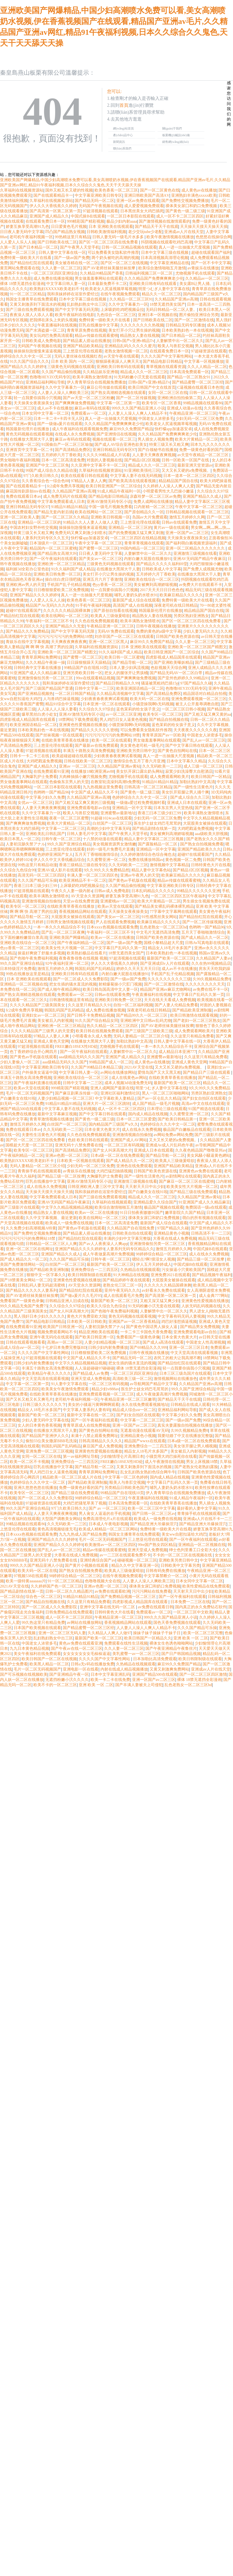 This screenshot has width=233, height=2576. What do you see at coordinates (51, 1041) in the screenshot?
I see `亚洲成人黄色天堂网` at bounding box center [51, 1041].